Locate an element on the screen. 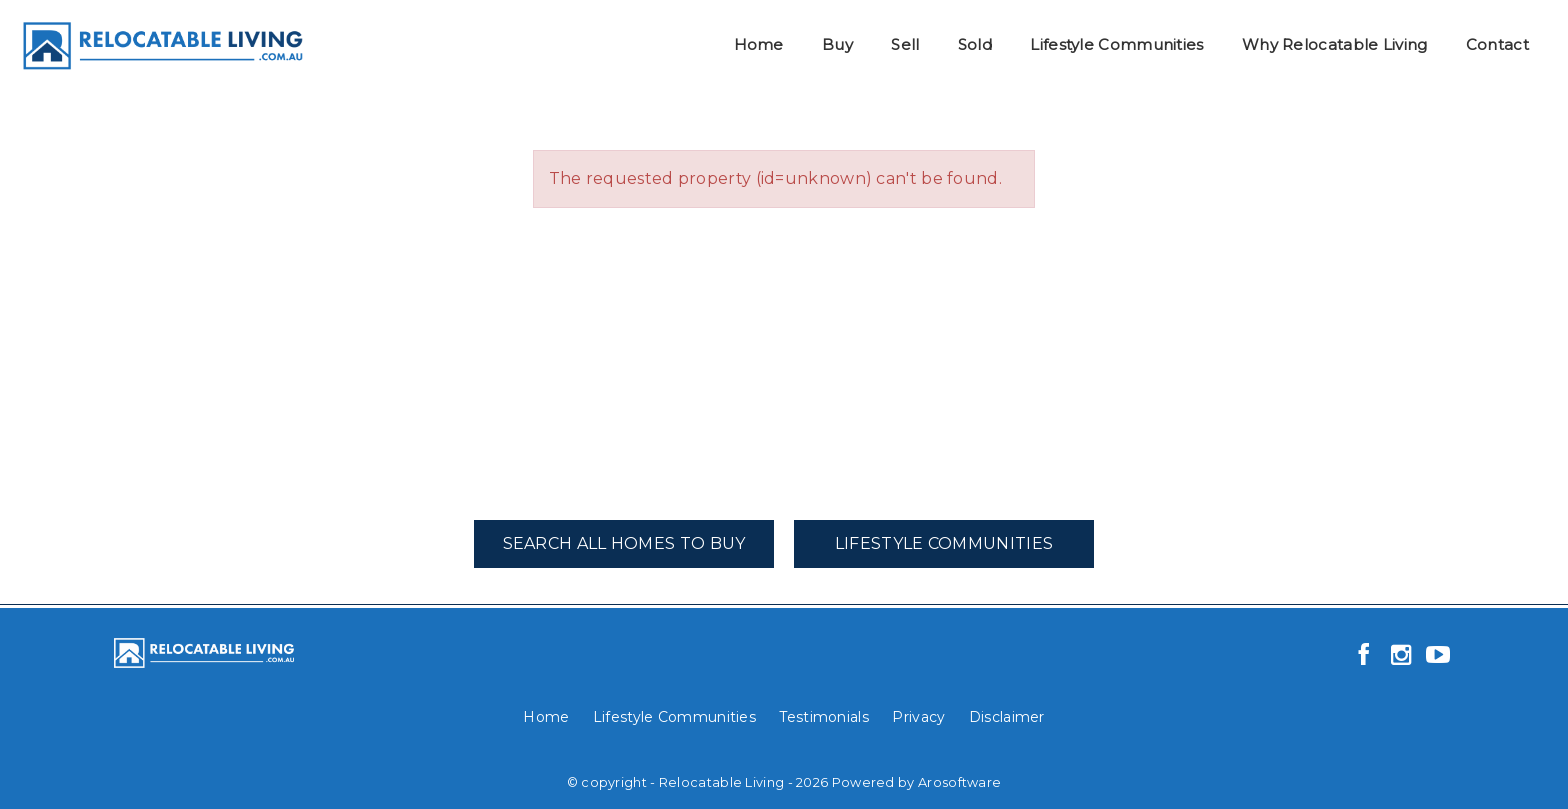 The image size is (1568, 809). Testimonials is located at coordinates (824, 717).